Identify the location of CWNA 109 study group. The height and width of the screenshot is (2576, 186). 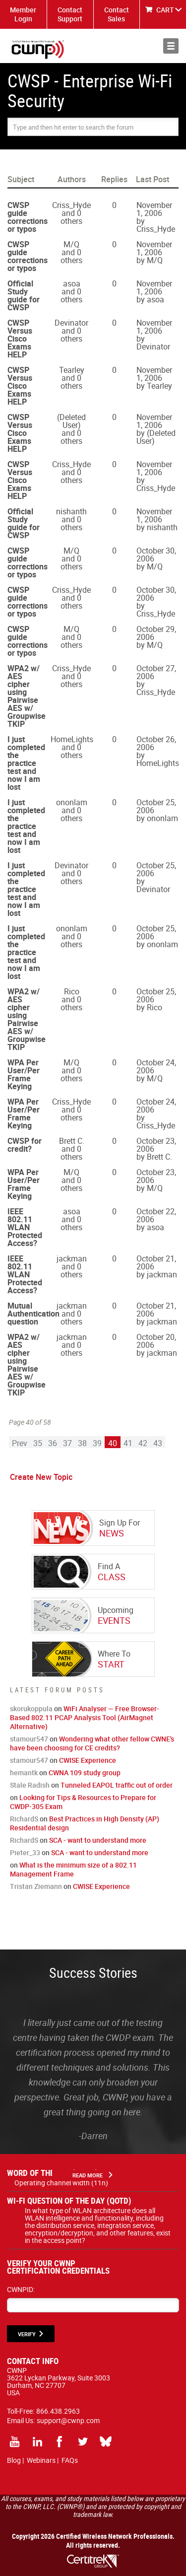
(85, 1772).